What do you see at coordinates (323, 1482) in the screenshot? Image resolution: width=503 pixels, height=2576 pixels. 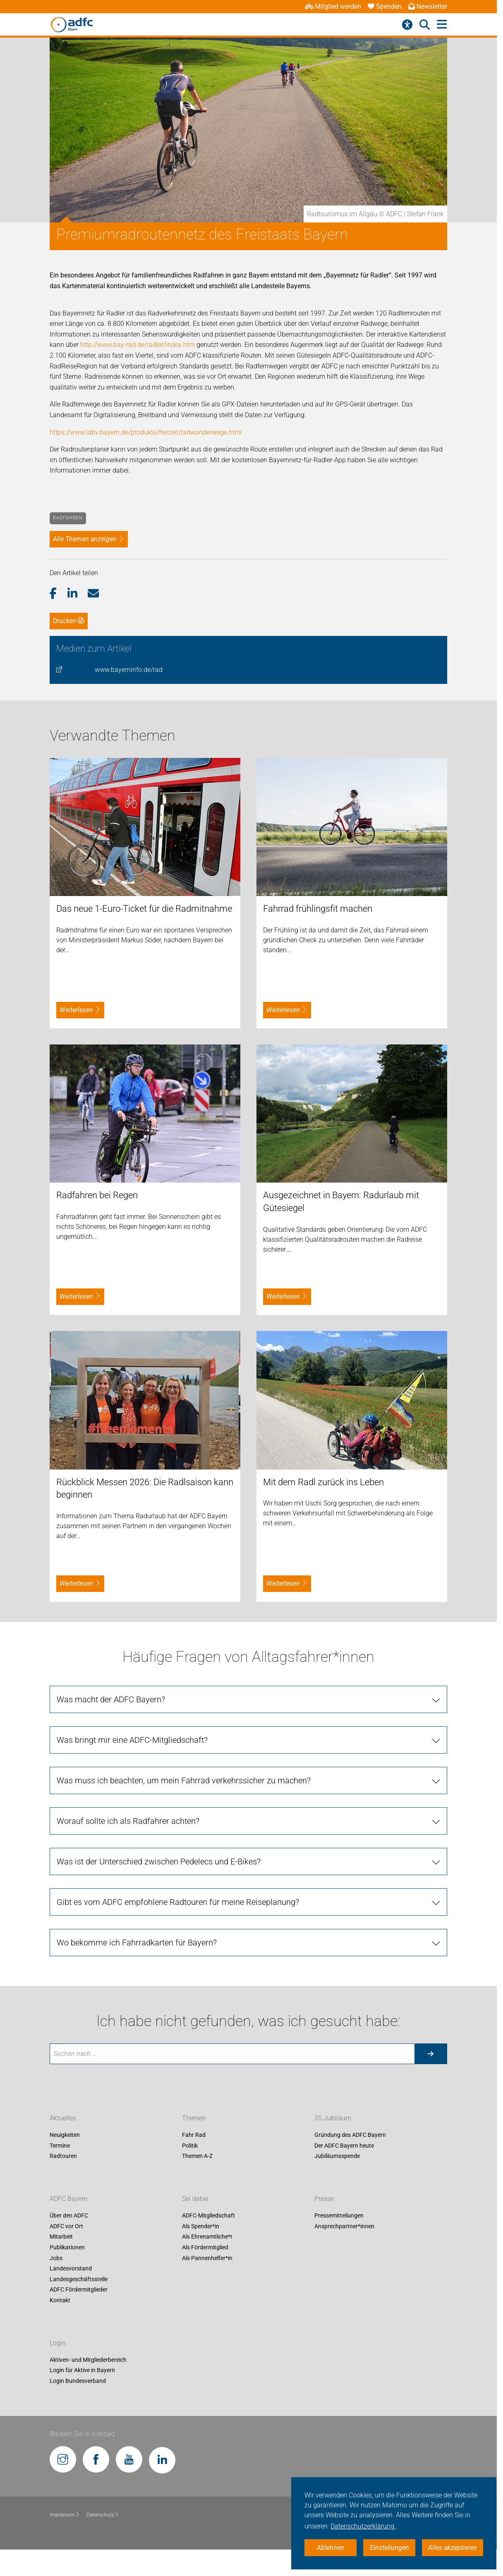 I see `Mit dem Radl zurück ins Leben` at bounding box center [323, 1482].